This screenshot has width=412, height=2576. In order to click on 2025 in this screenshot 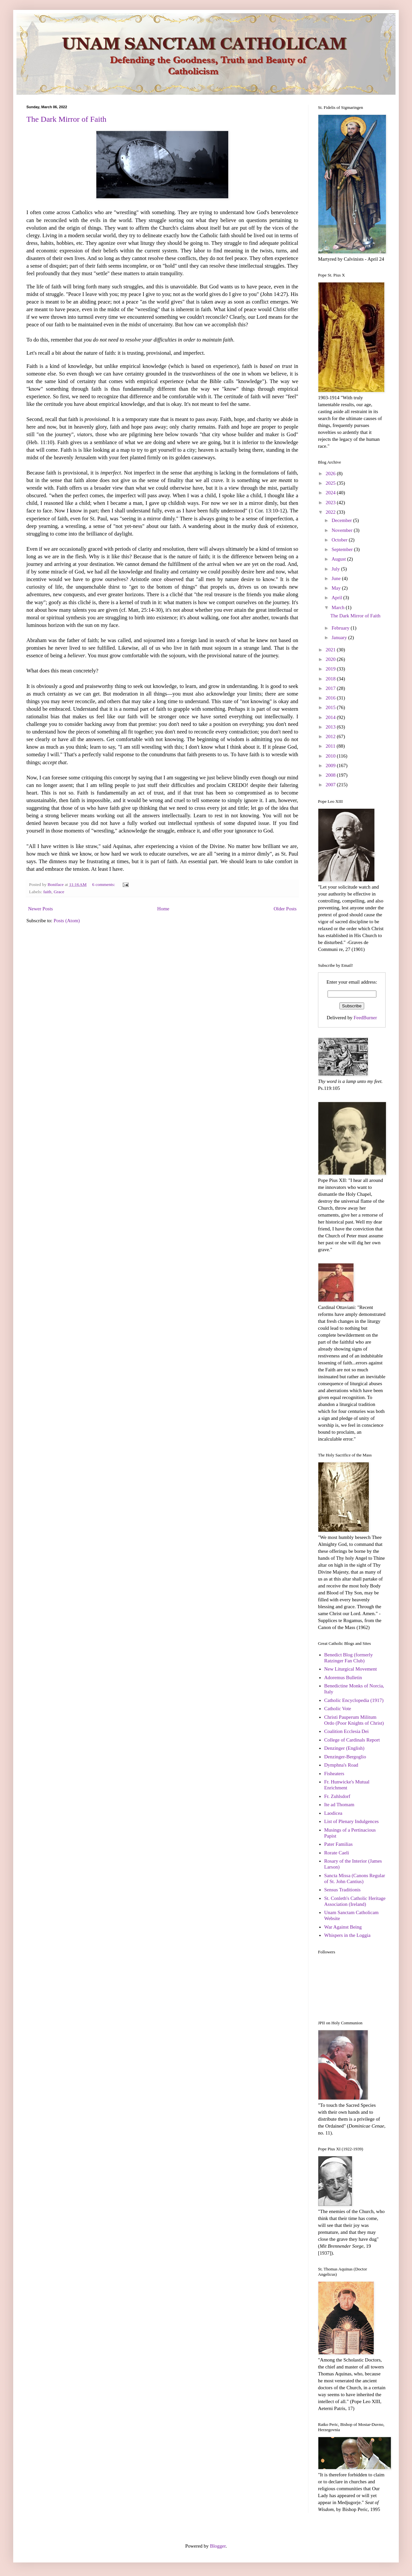, I will do `click(331, 483)`.